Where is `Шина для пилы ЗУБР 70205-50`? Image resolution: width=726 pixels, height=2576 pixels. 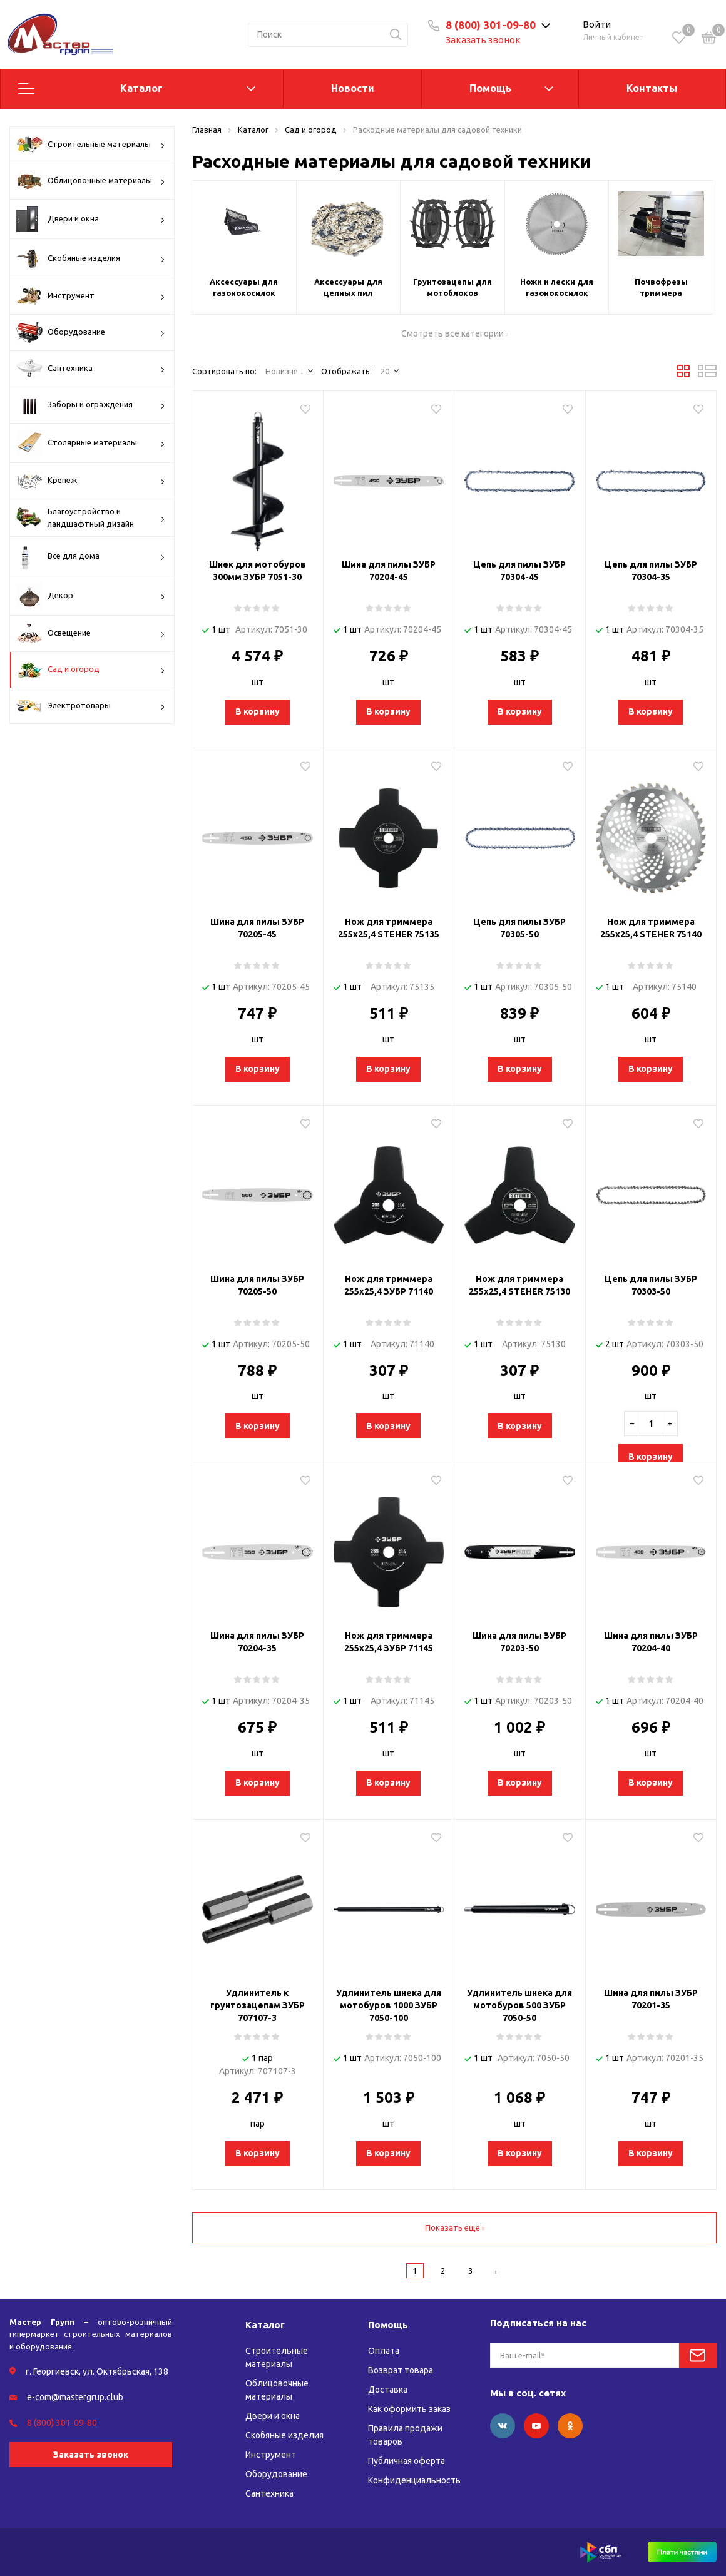 Шина для пилы ЗУБР 70205-50 is located at coordinates (257, 1285).